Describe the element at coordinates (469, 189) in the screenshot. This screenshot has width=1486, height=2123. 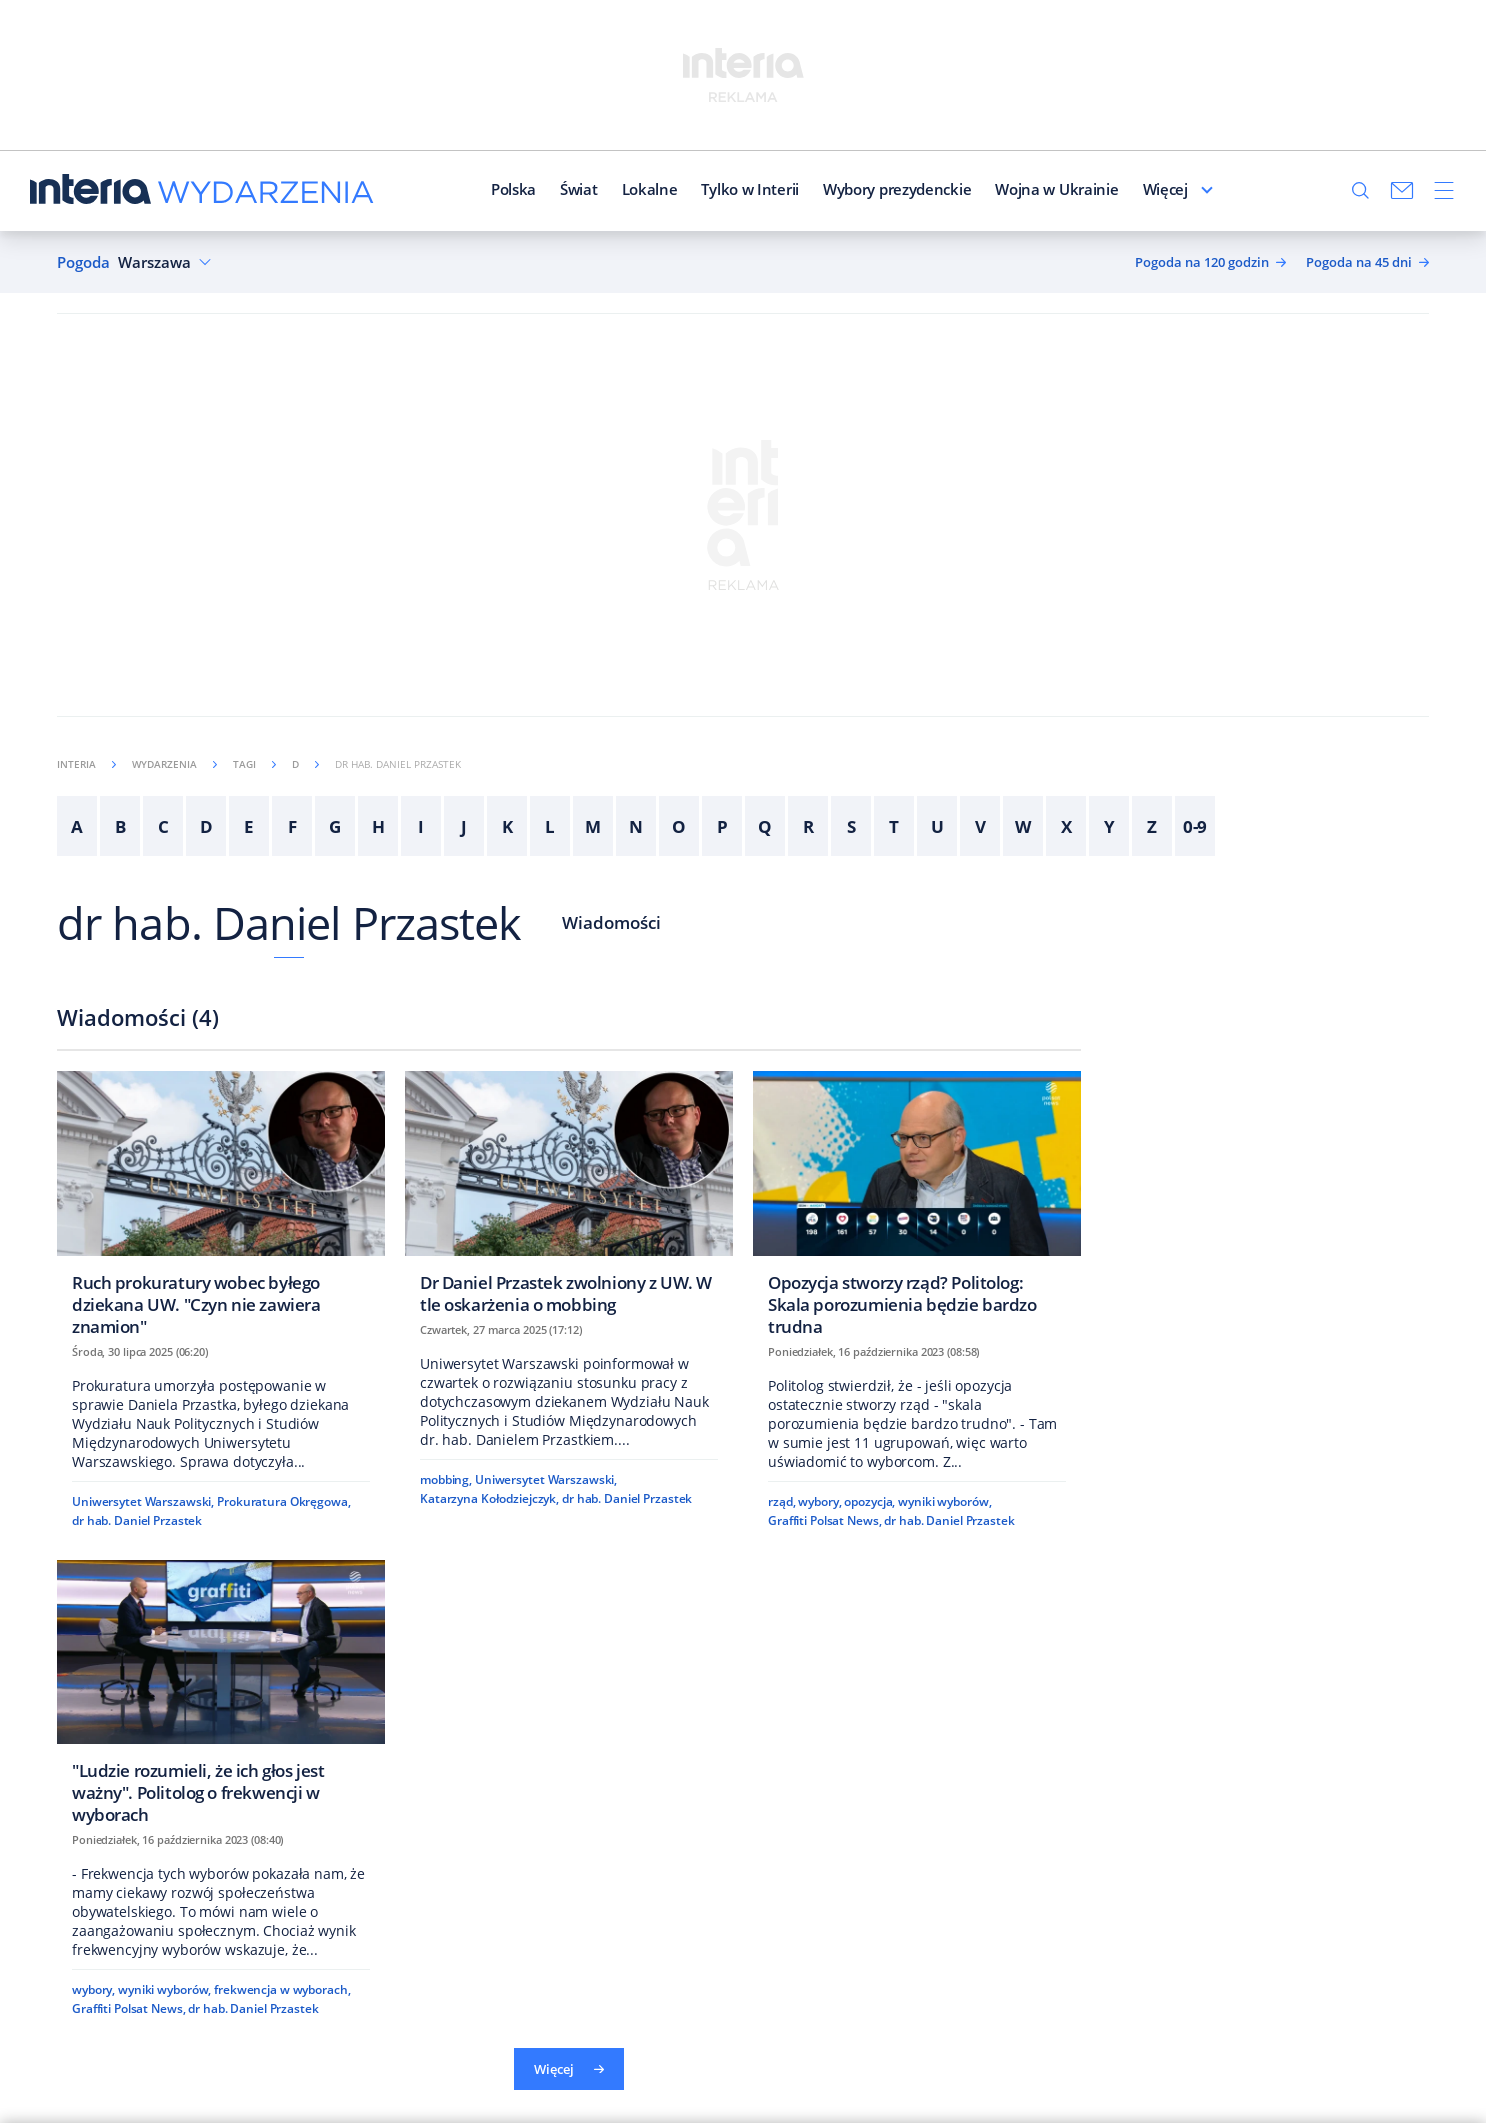
I see `Polska` at that location.